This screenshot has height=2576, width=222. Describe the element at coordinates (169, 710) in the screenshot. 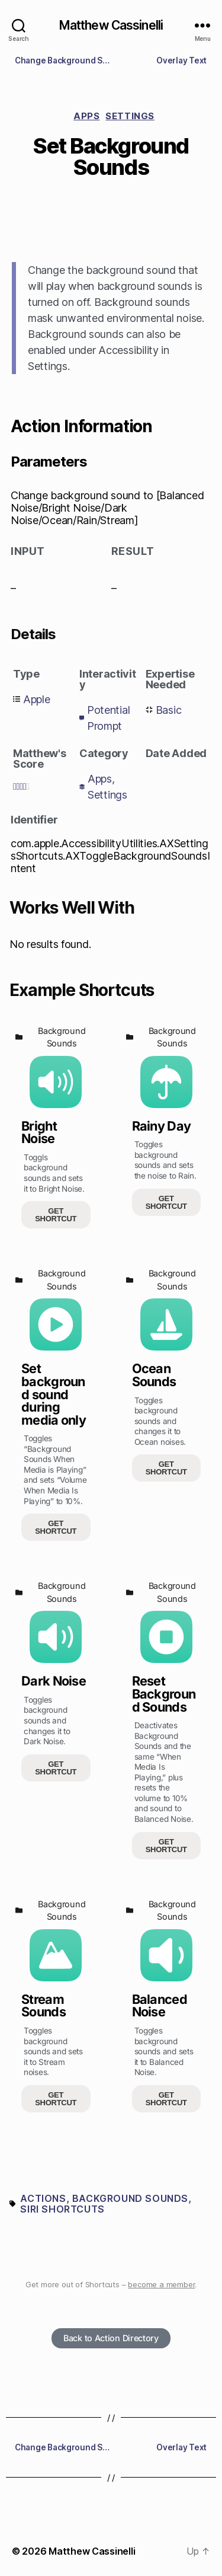

I see `Basic` at that location.